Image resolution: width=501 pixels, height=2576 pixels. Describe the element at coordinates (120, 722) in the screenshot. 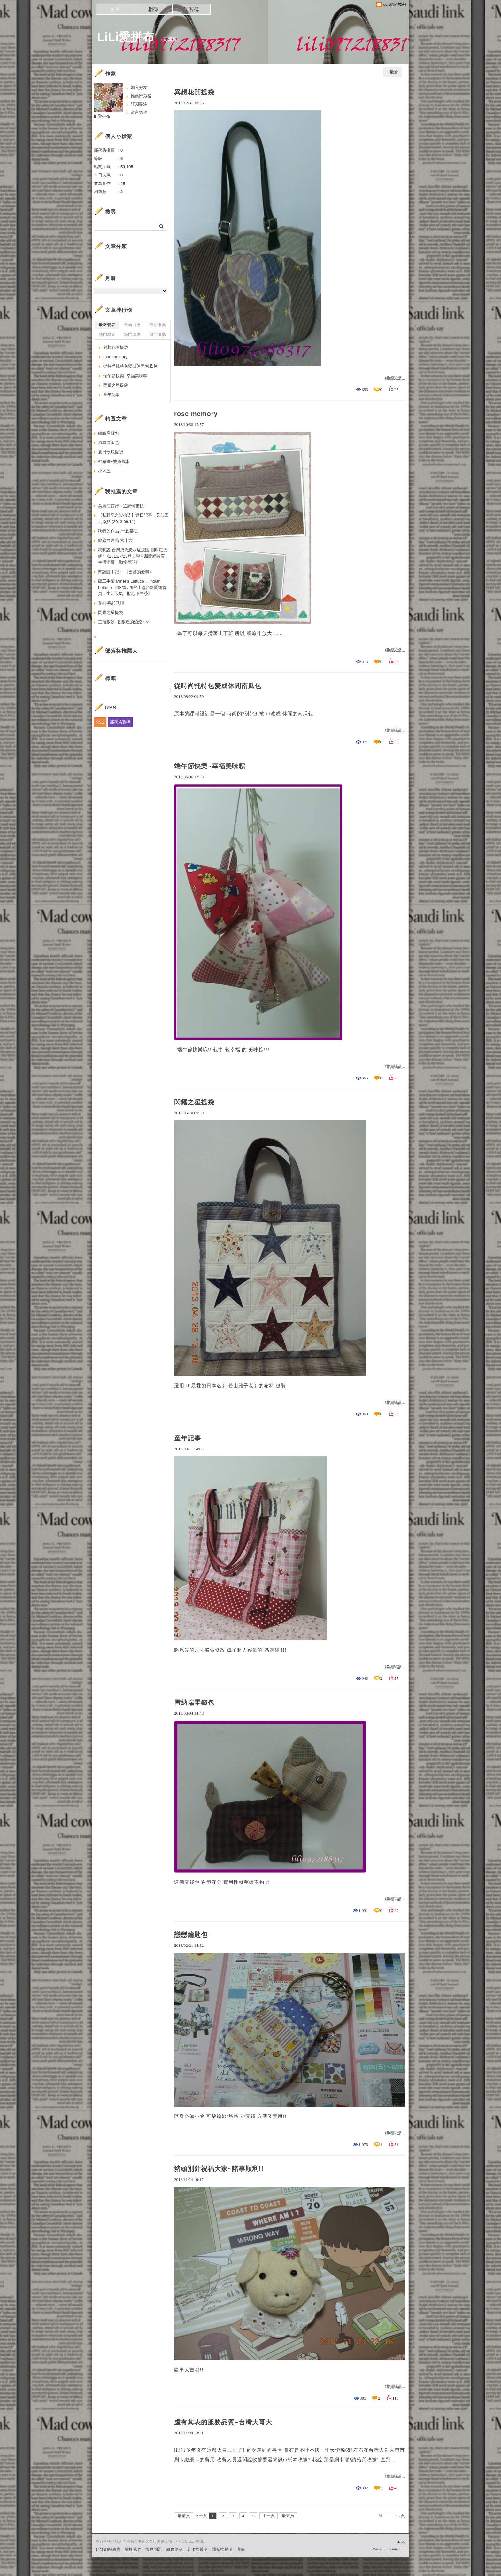

I see `部落格聯播` at that location.